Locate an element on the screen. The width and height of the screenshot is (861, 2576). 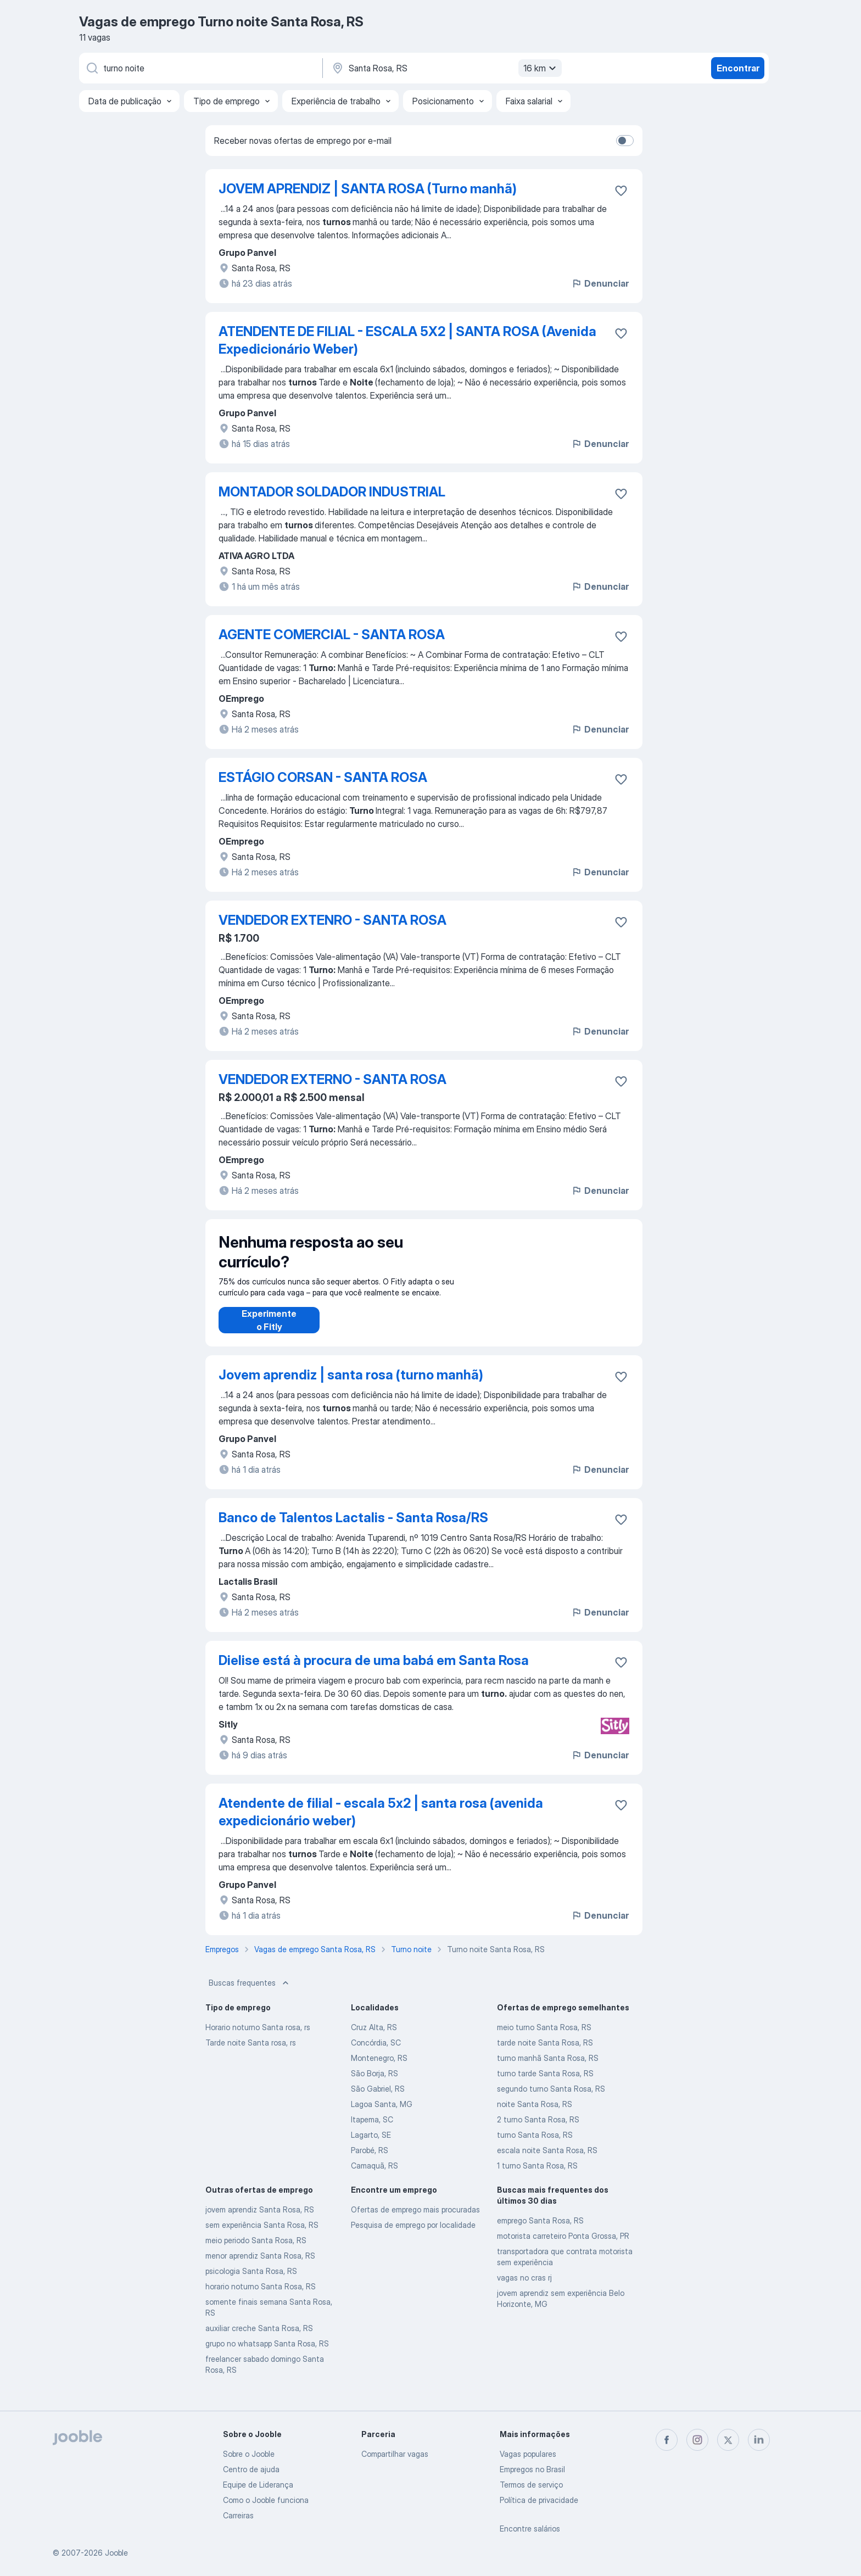
Banco de Talentos Lactalis - Santa Rosa/RS is located at coordinates (353, 1528).